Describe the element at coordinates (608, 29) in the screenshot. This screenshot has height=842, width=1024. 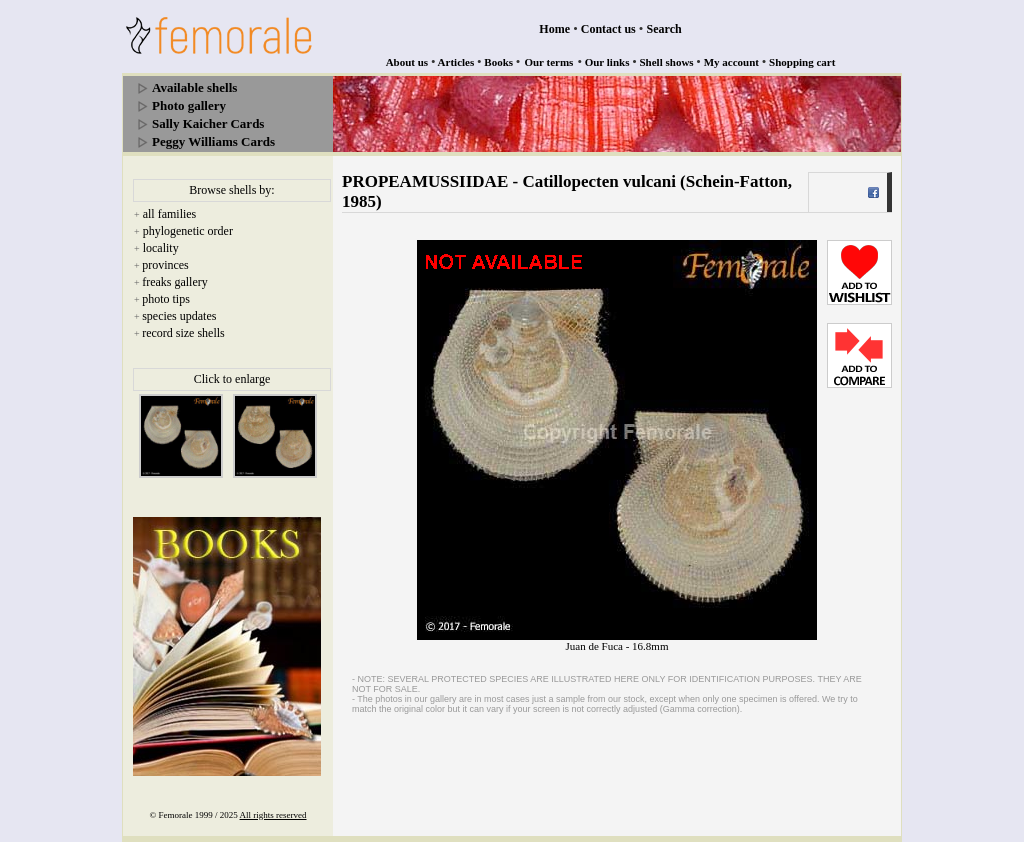
I see `Contact us` at that location.